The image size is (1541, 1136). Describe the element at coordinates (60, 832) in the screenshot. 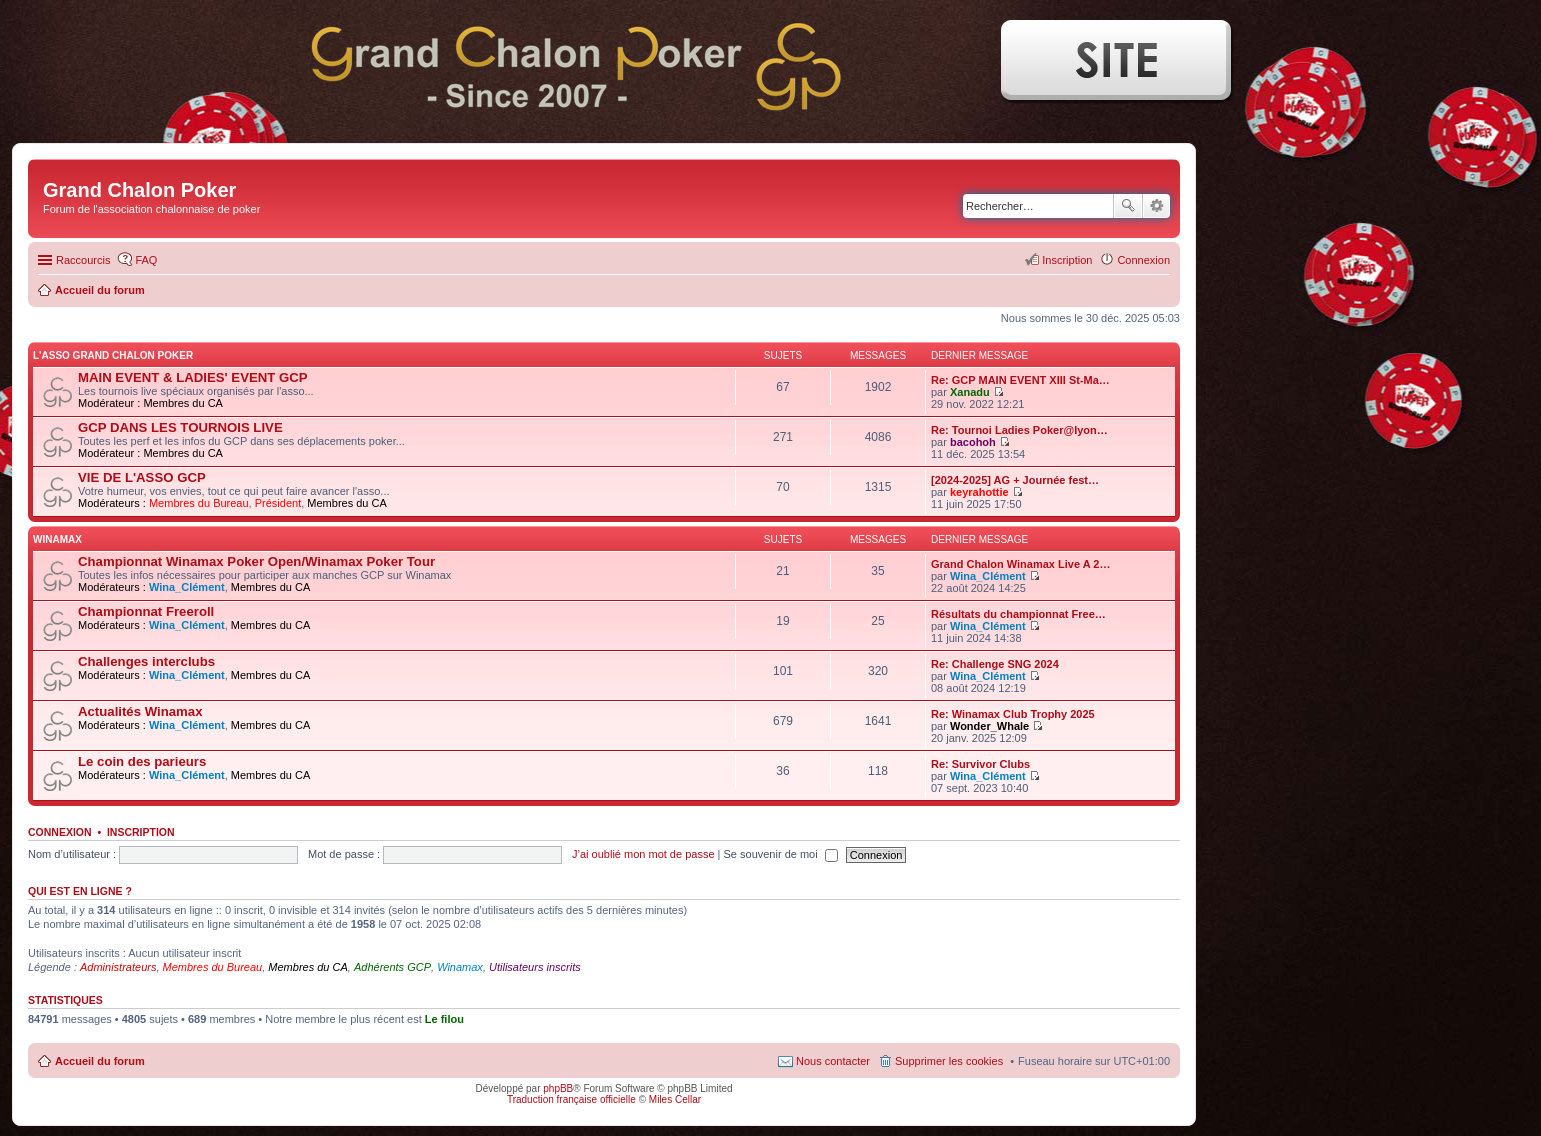

I see `Connexion` at that location.